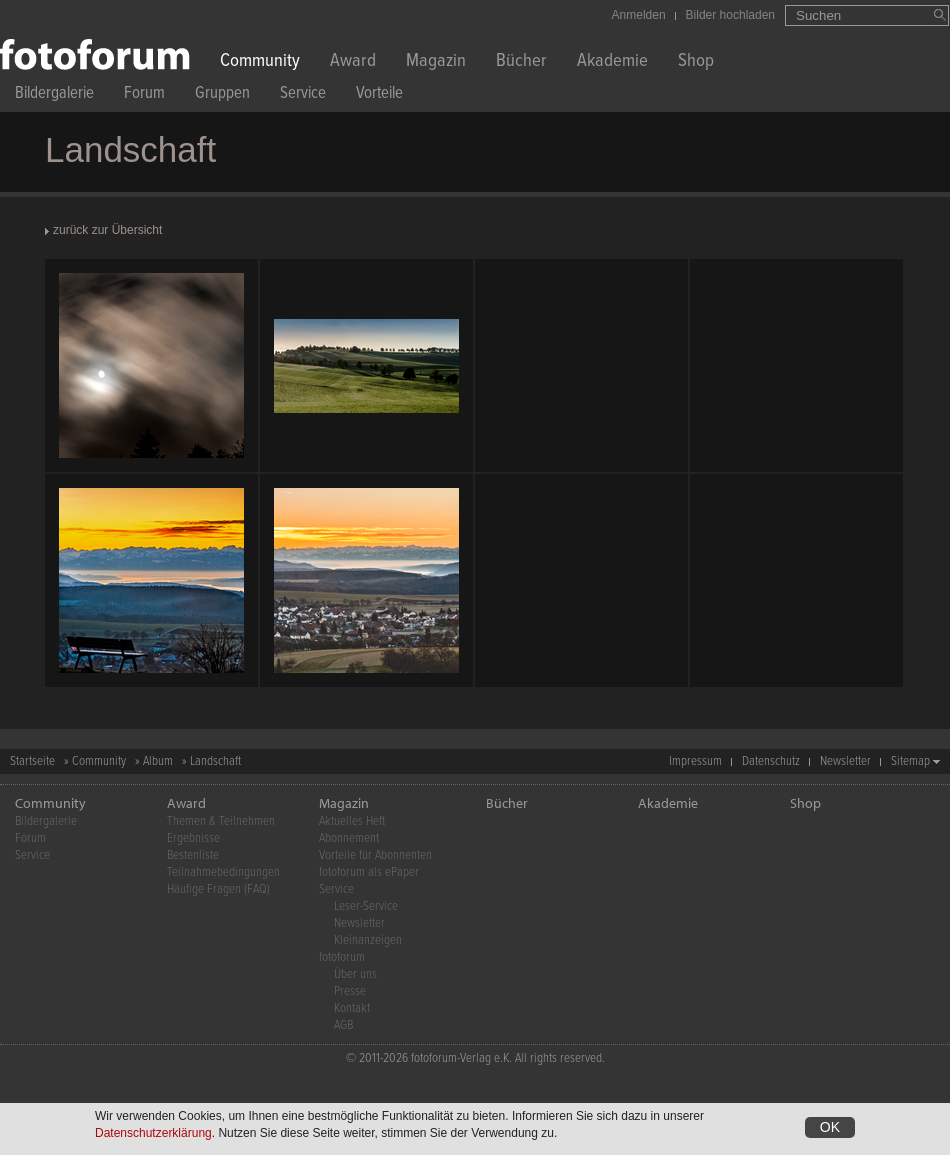 The image size is (950, 1155). What do you see at coordinates (639, 15) in the screenshot?
I see `Anmelden` at bounding box center [639, 15].